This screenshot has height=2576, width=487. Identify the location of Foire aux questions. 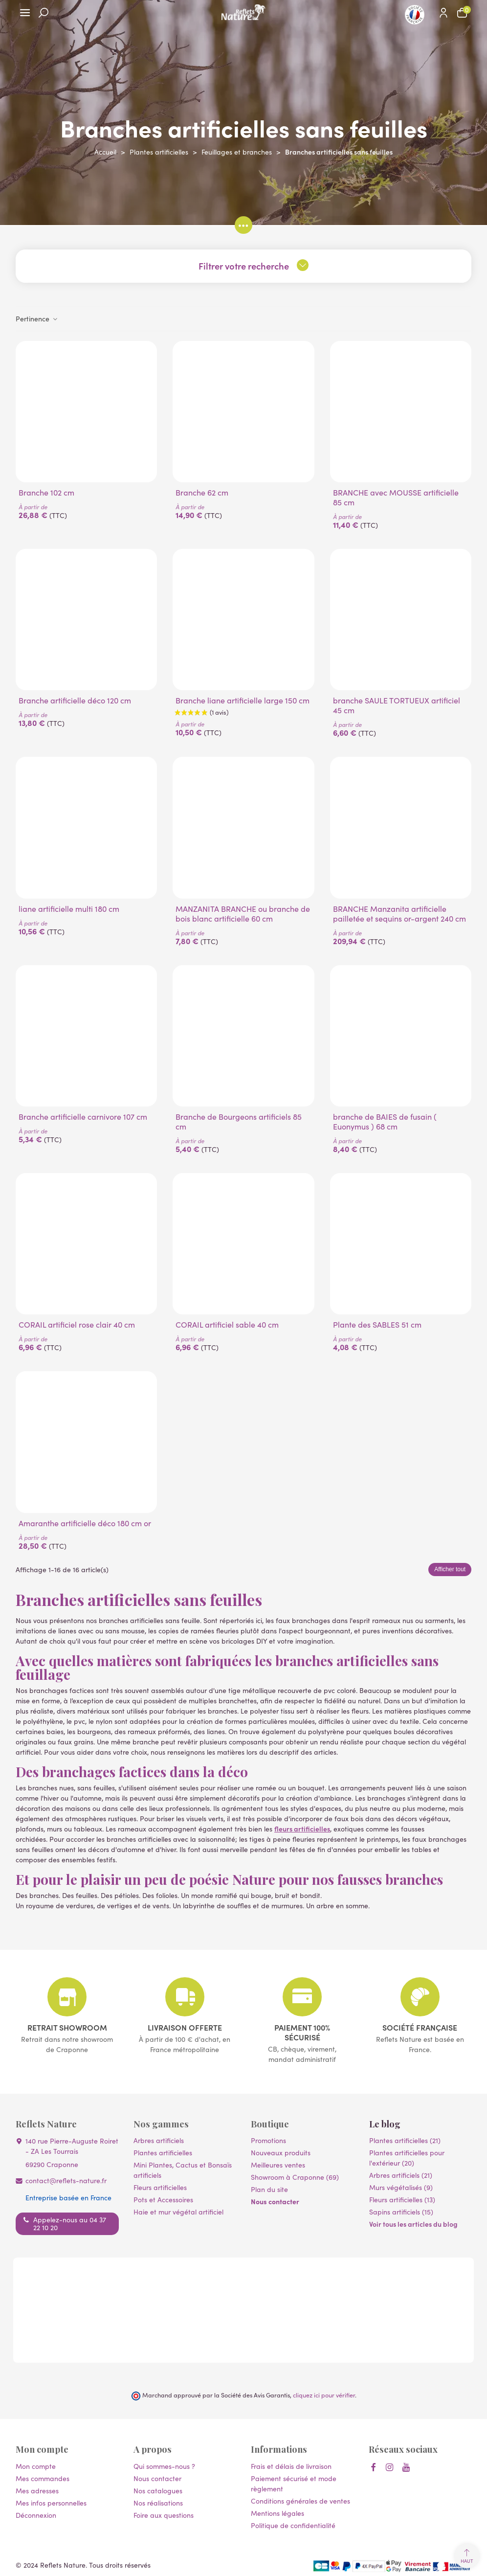
(163, 2515).